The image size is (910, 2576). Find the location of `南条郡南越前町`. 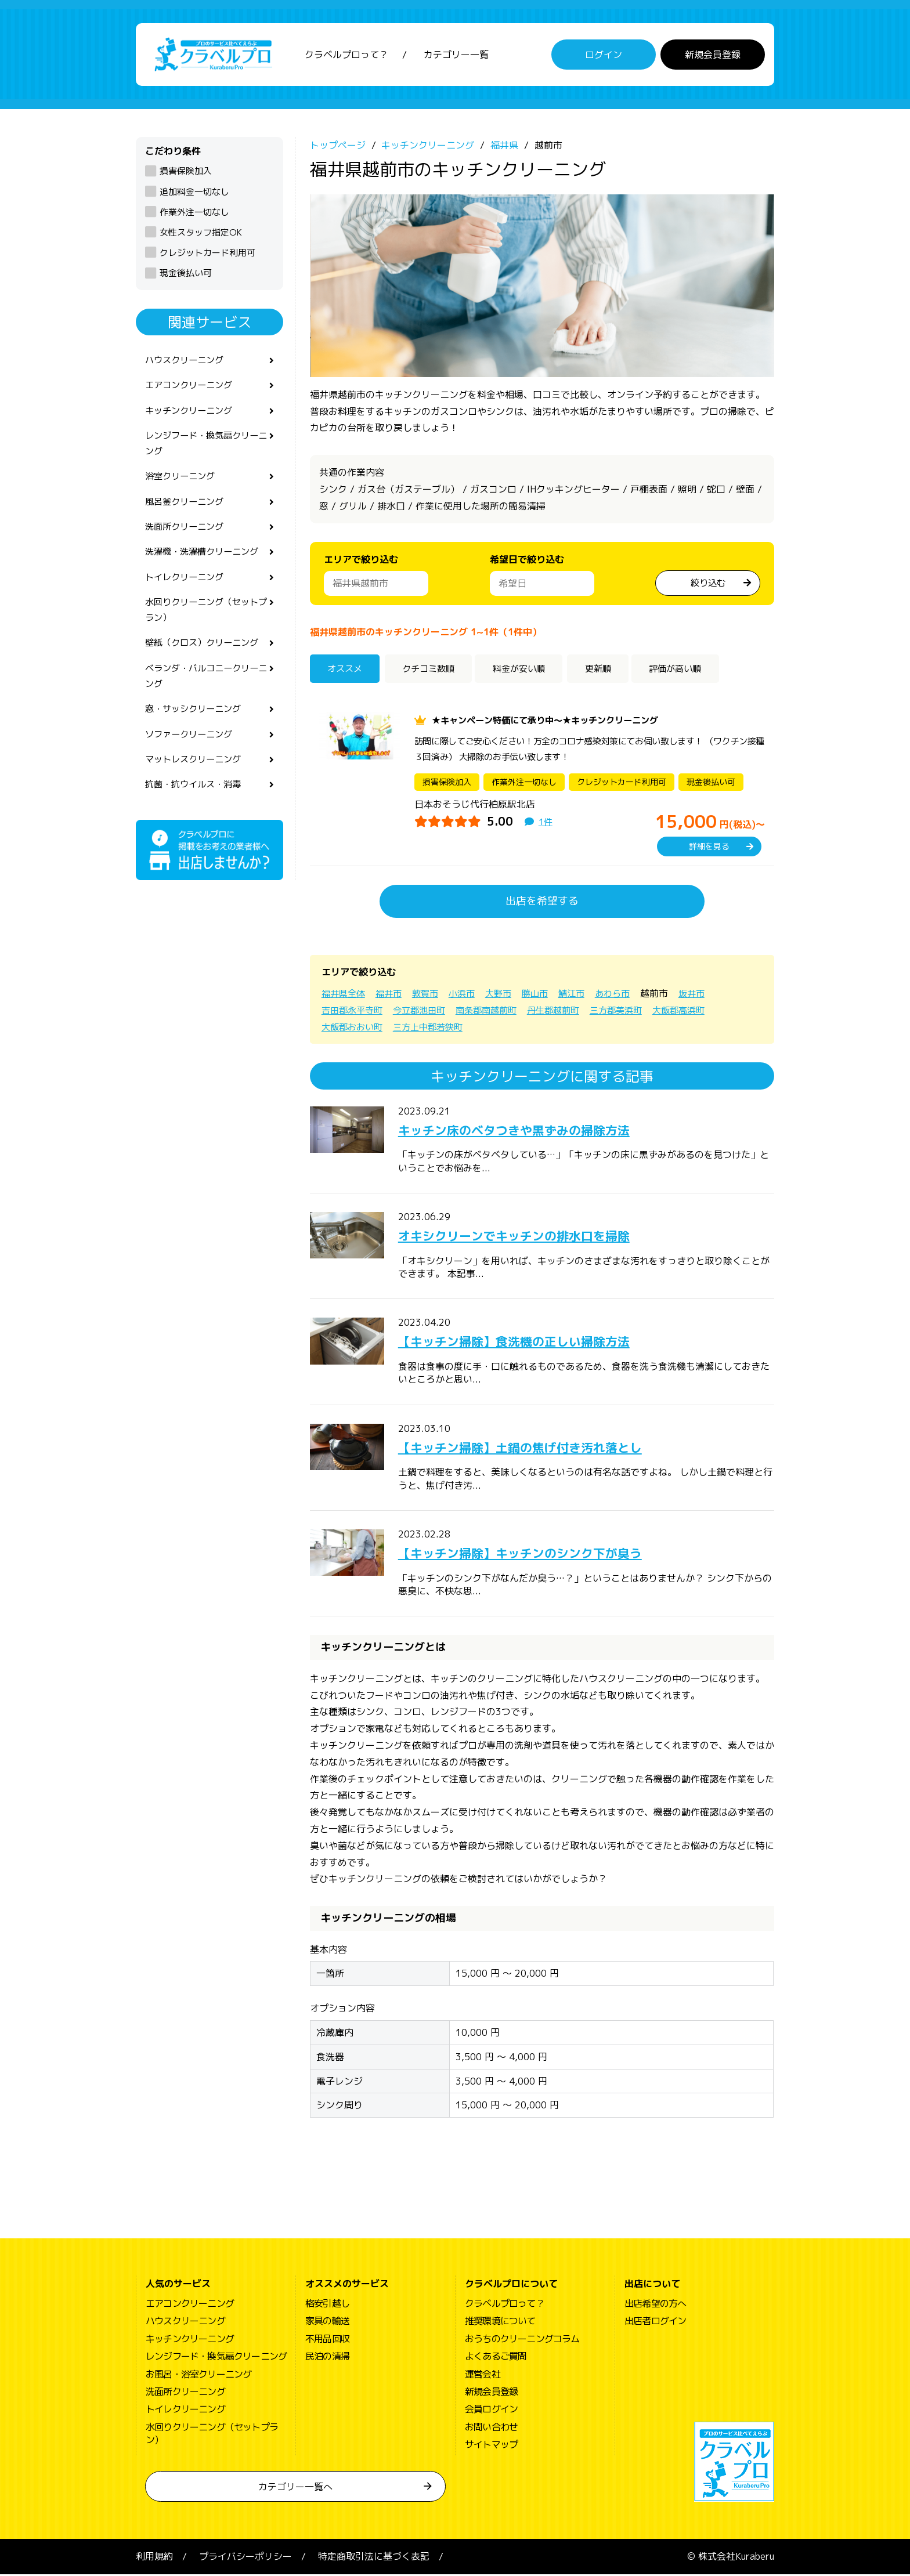

南条郡南越前町 is located at coordinates (495, 1011).